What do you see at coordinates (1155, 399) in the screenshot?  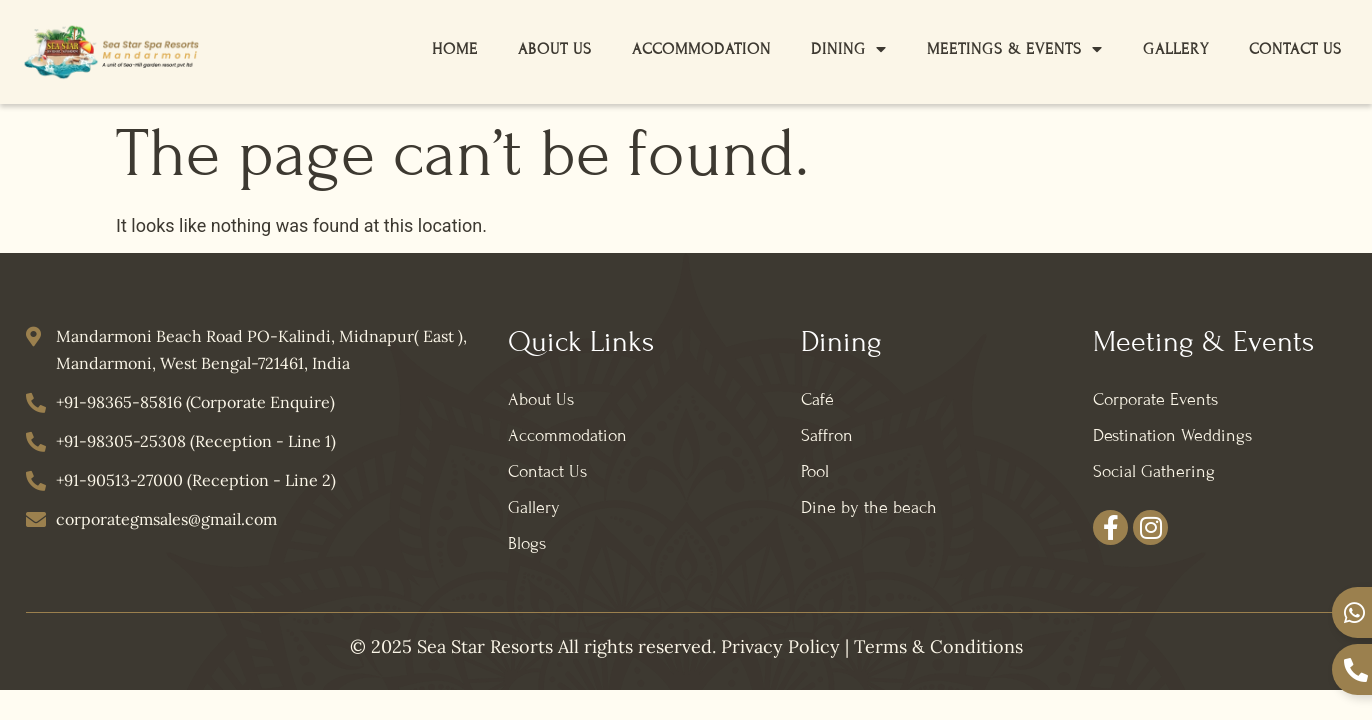 I see `Corporate Events` at bounding box center [1155, 399].